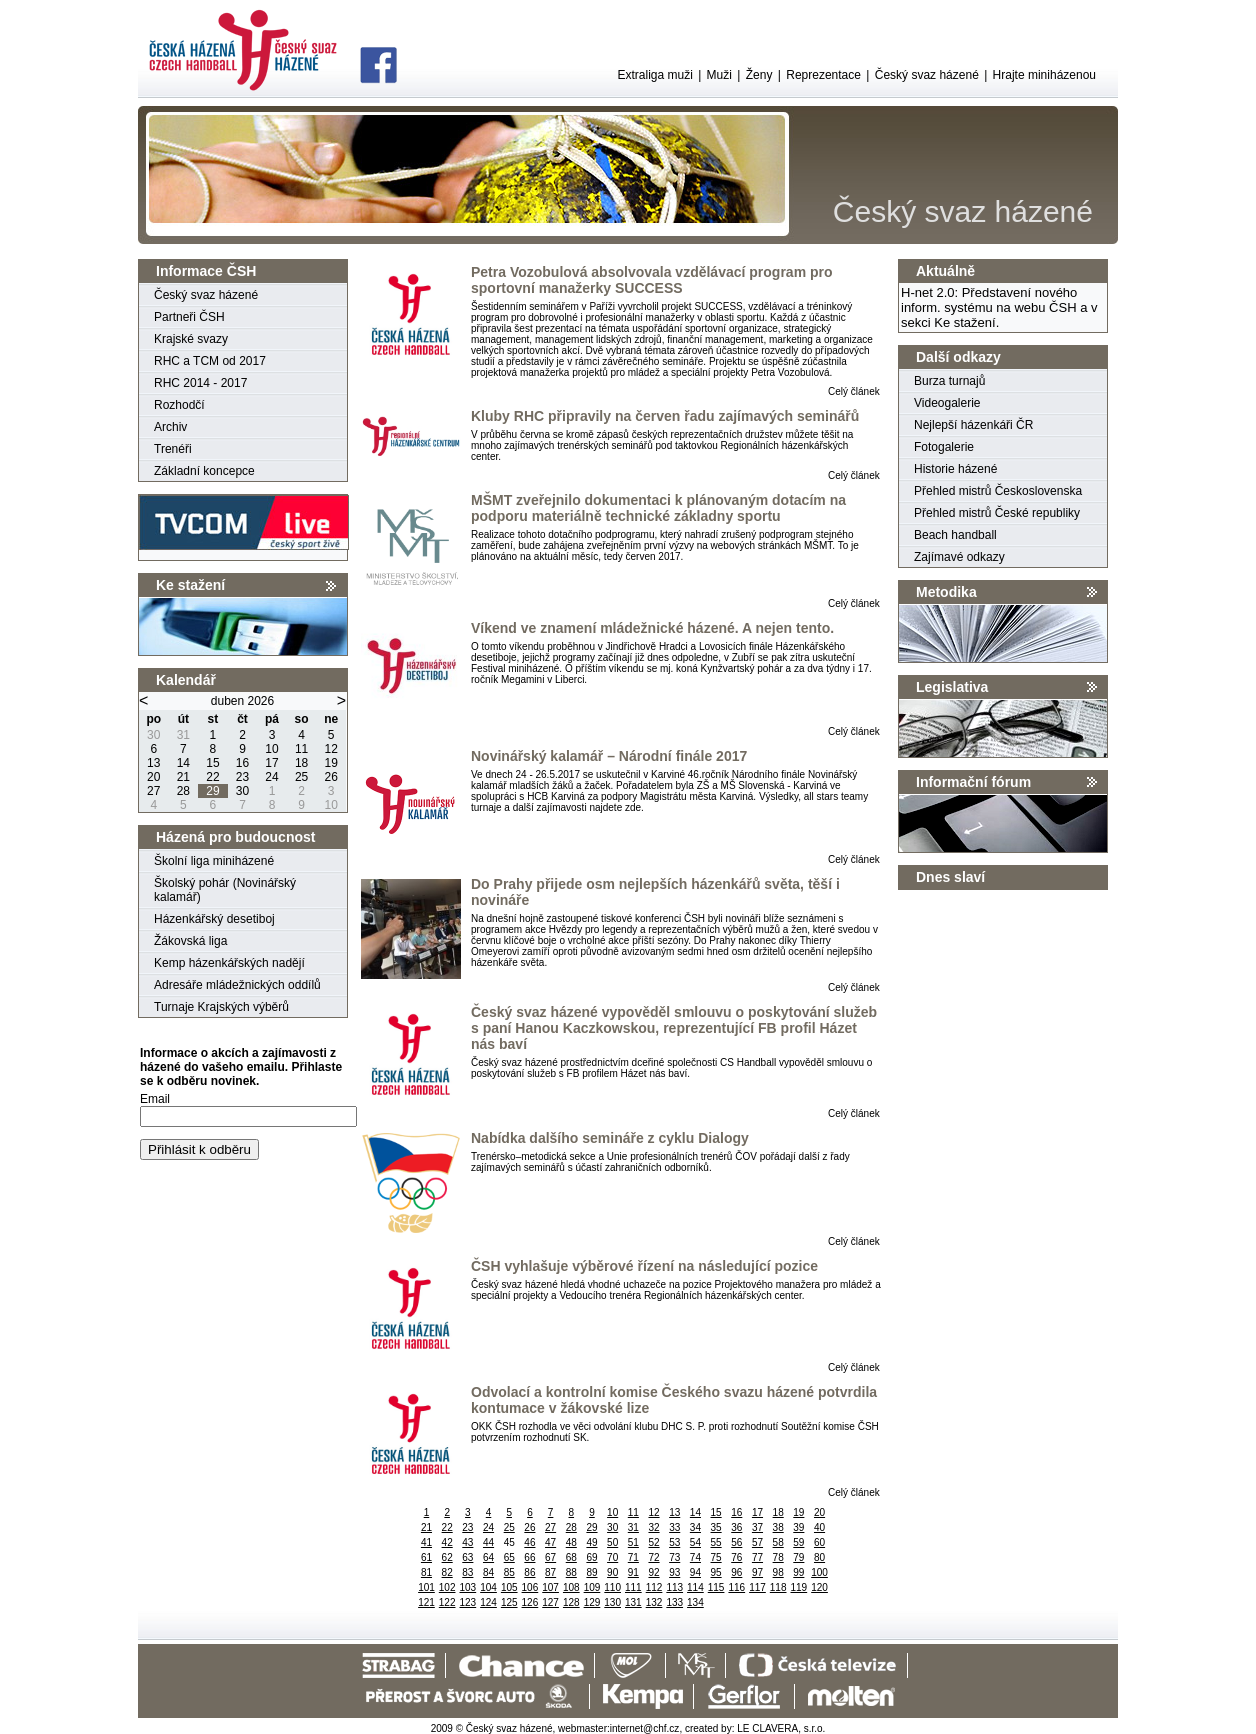  I want to click on 75, so click(716, 1557).